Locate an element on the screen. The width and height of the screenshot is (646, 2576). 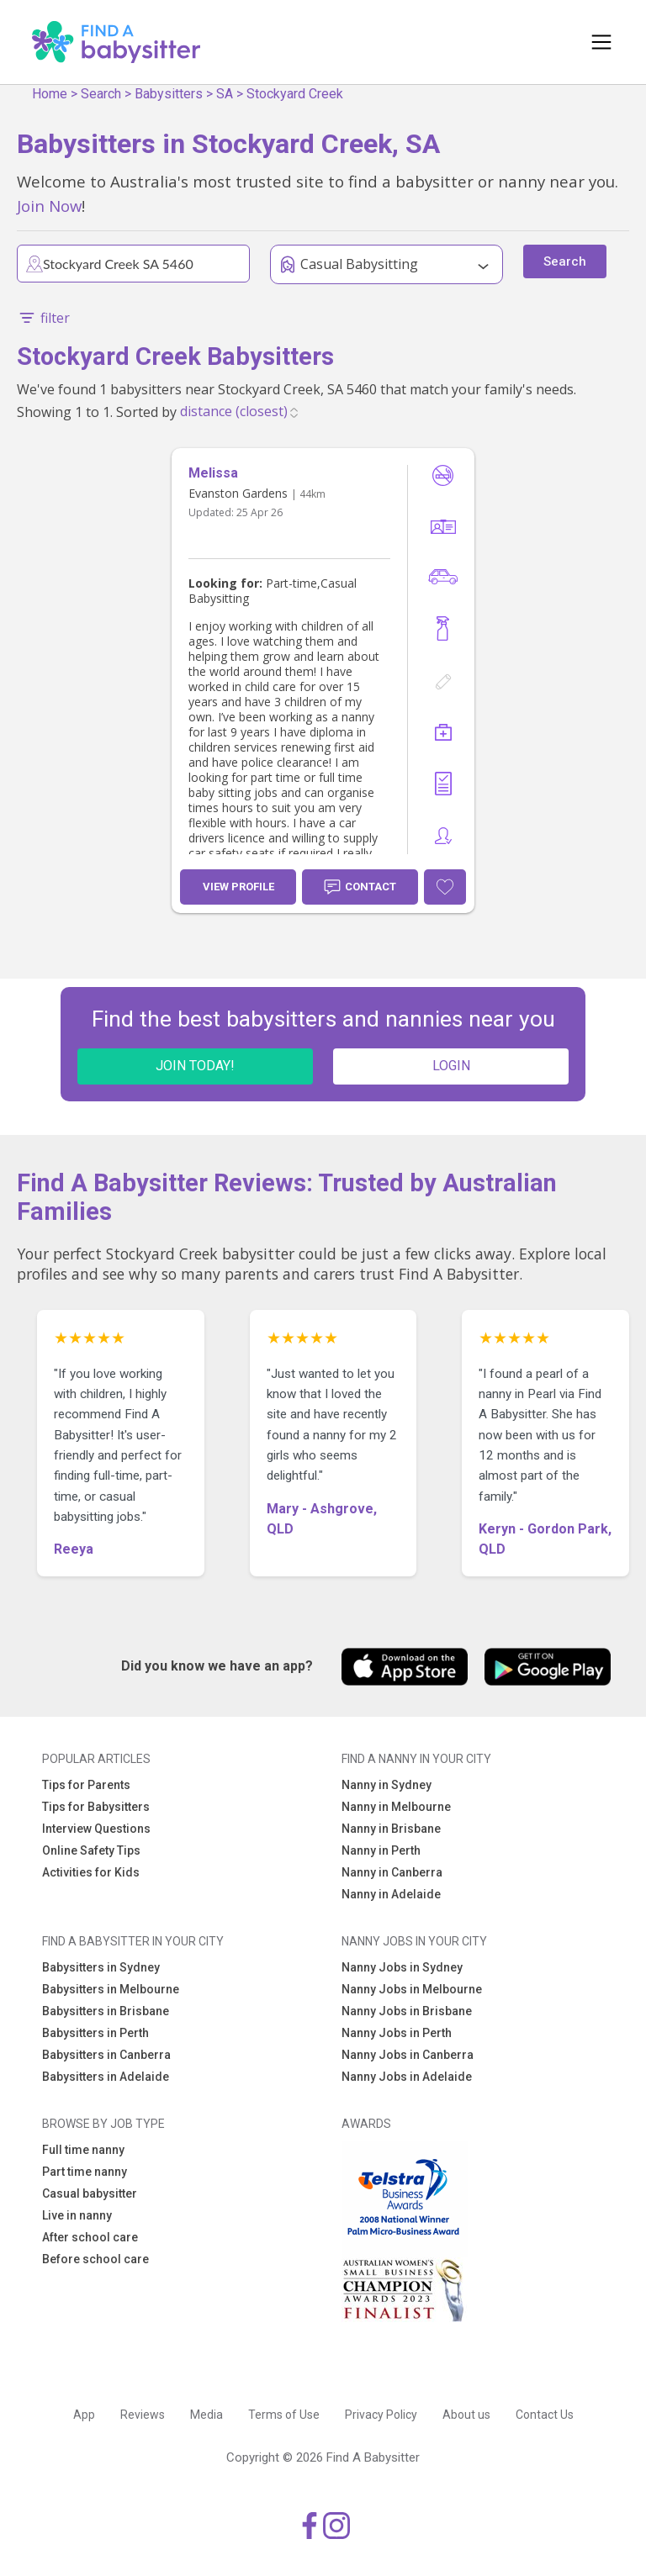
SA is located at coordinates (224, 94).